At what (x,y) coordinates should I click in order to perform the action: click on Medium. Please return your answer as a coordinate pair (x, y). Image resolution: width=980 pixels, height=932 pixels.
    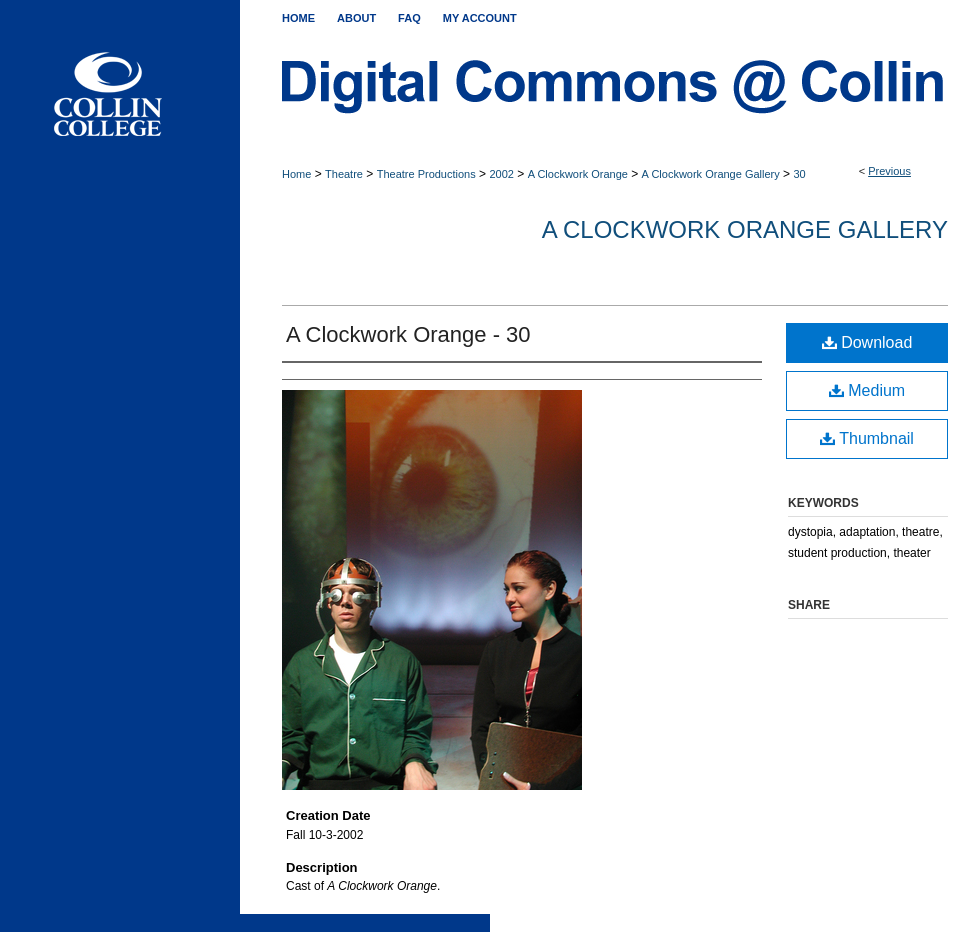
    Looking at the image, I should click on (867, 390).